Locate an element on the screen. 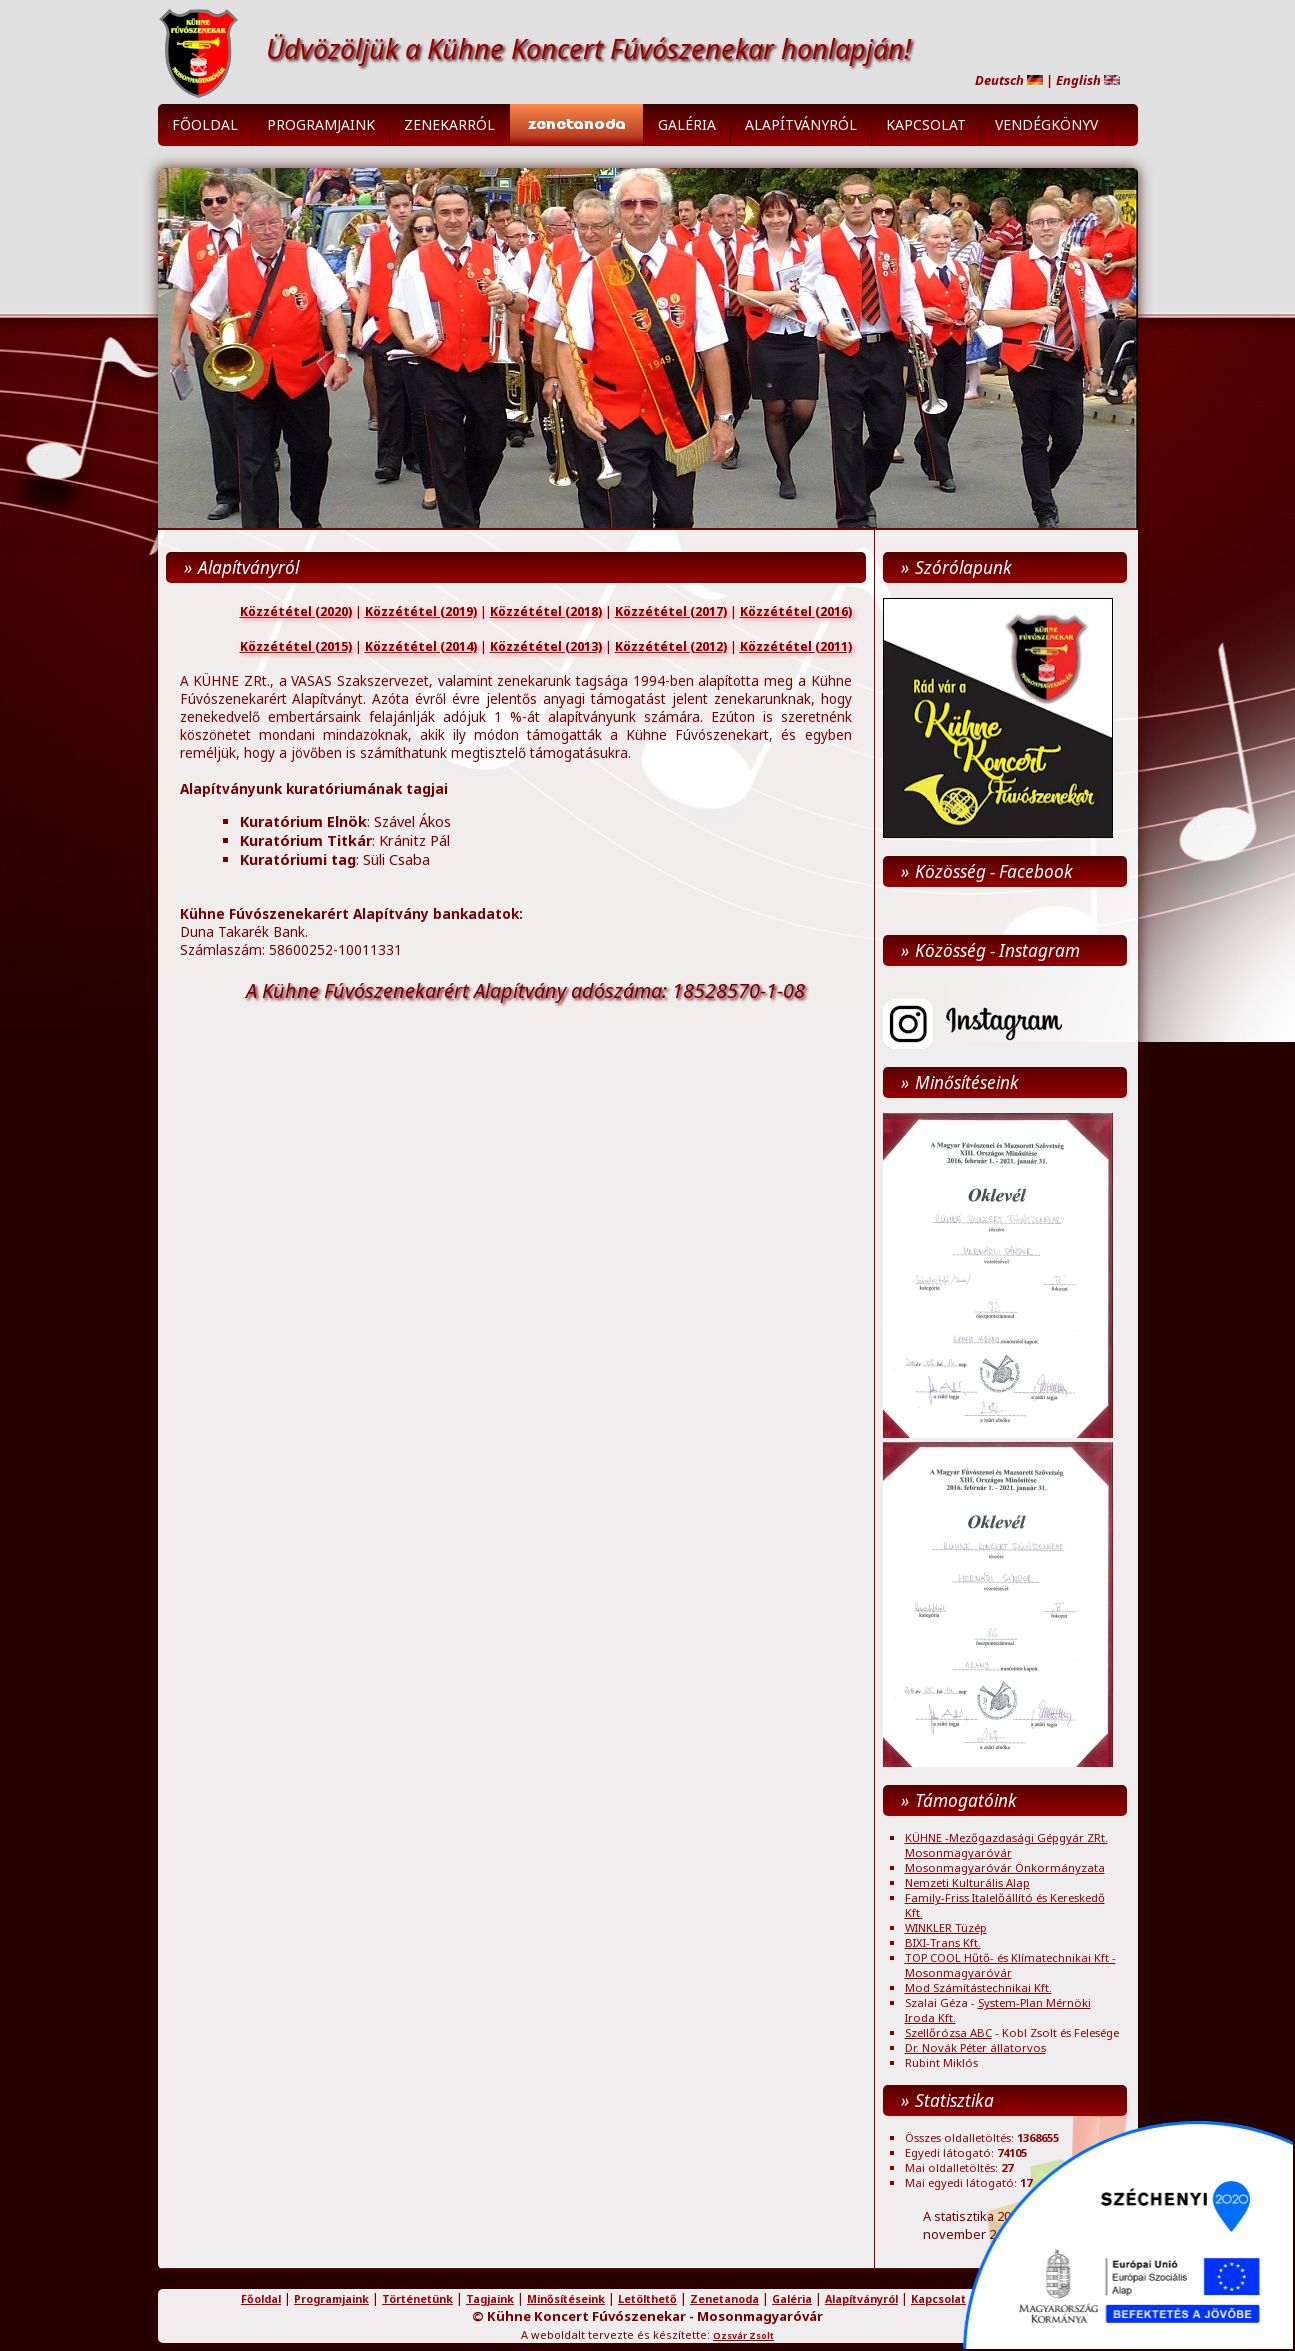  KÜHNE -Mezőgazdasági Gépgyár ZRt. Mosonmagyaróvár is located at coordinates (1006, 1845).